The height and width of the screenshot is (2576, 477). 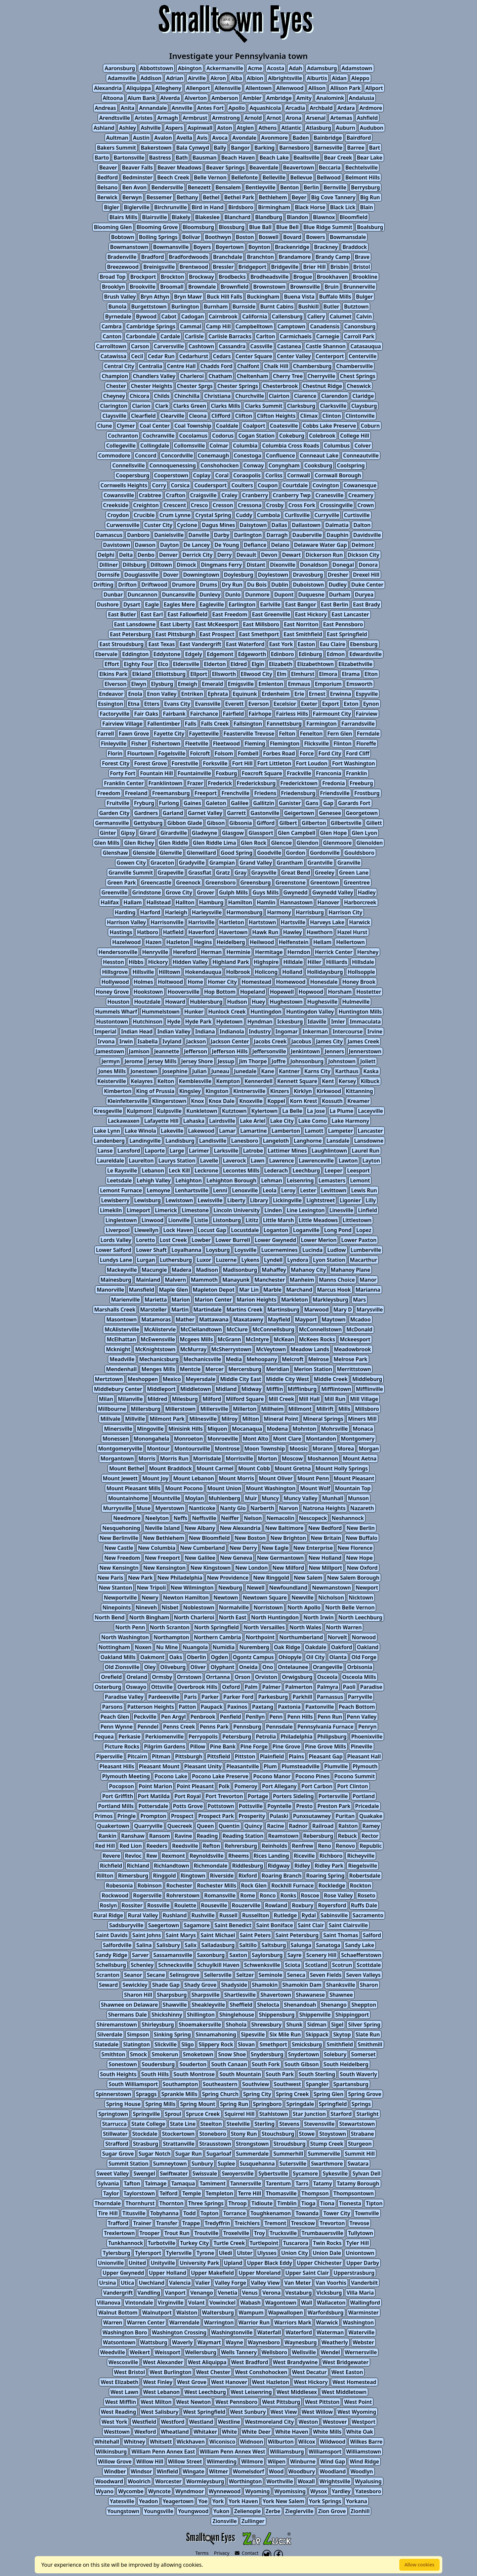 I want to click on Zelienople, so click(x=247, y=2511).